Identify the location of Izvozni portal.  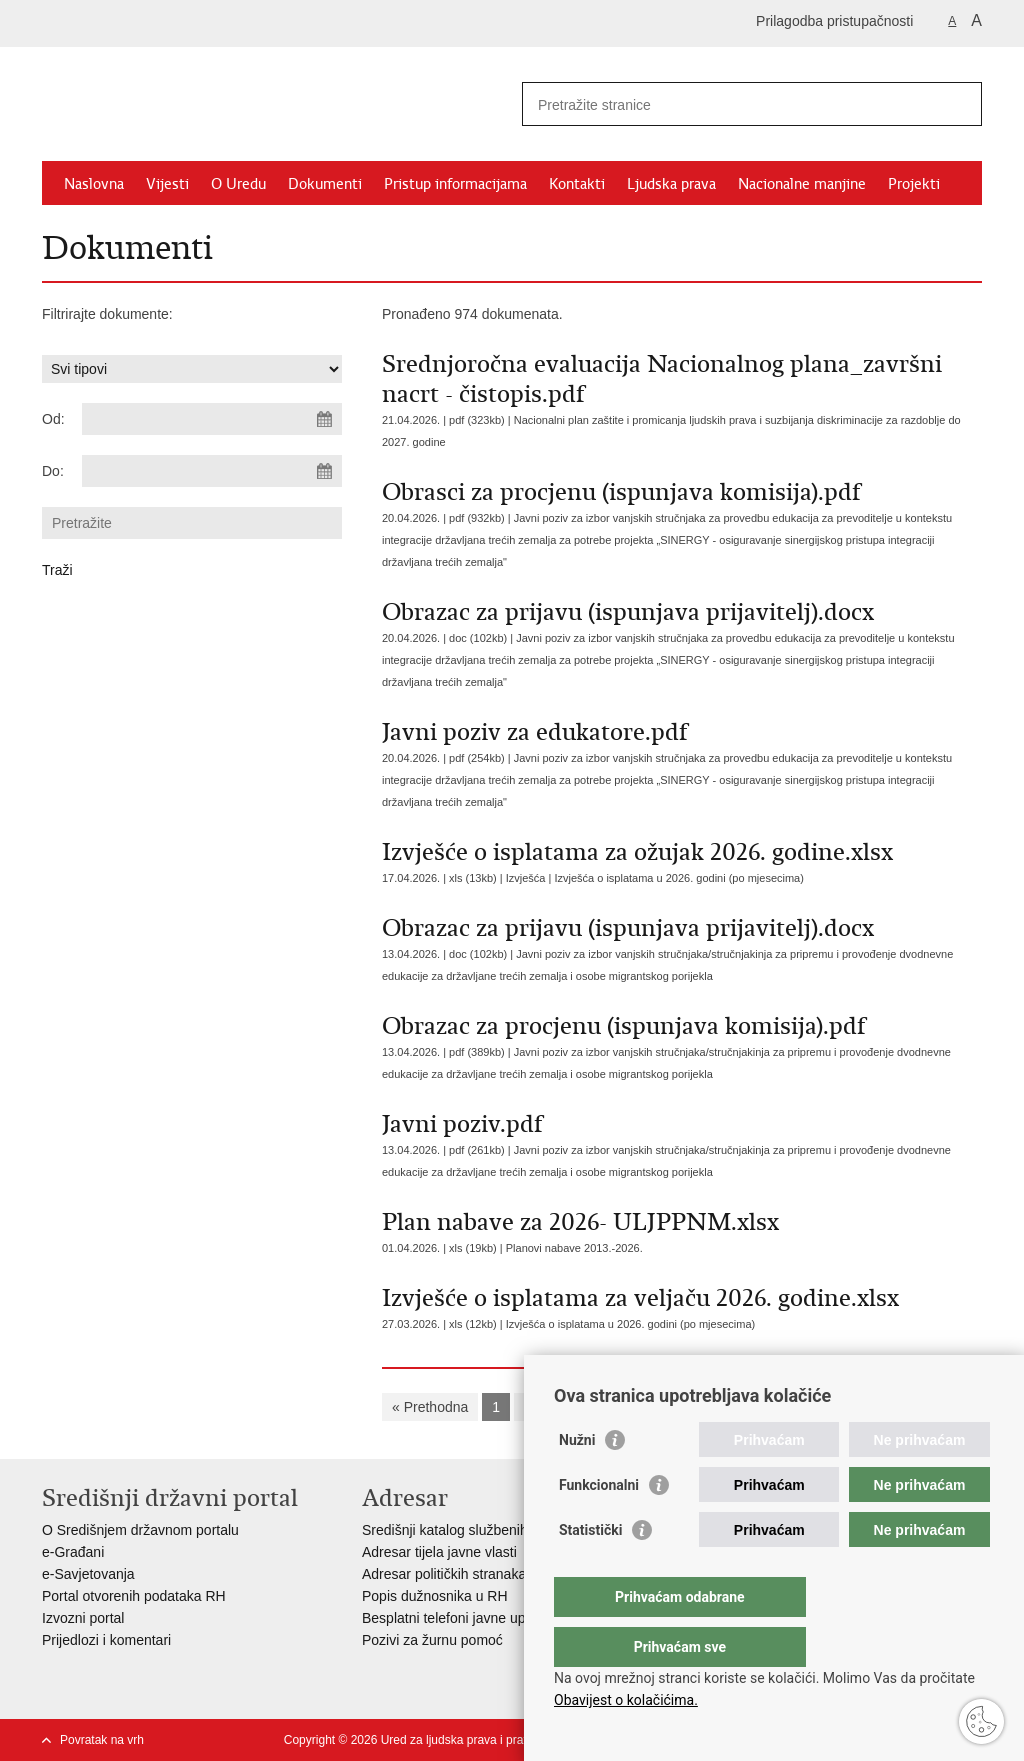
(83, 1618).